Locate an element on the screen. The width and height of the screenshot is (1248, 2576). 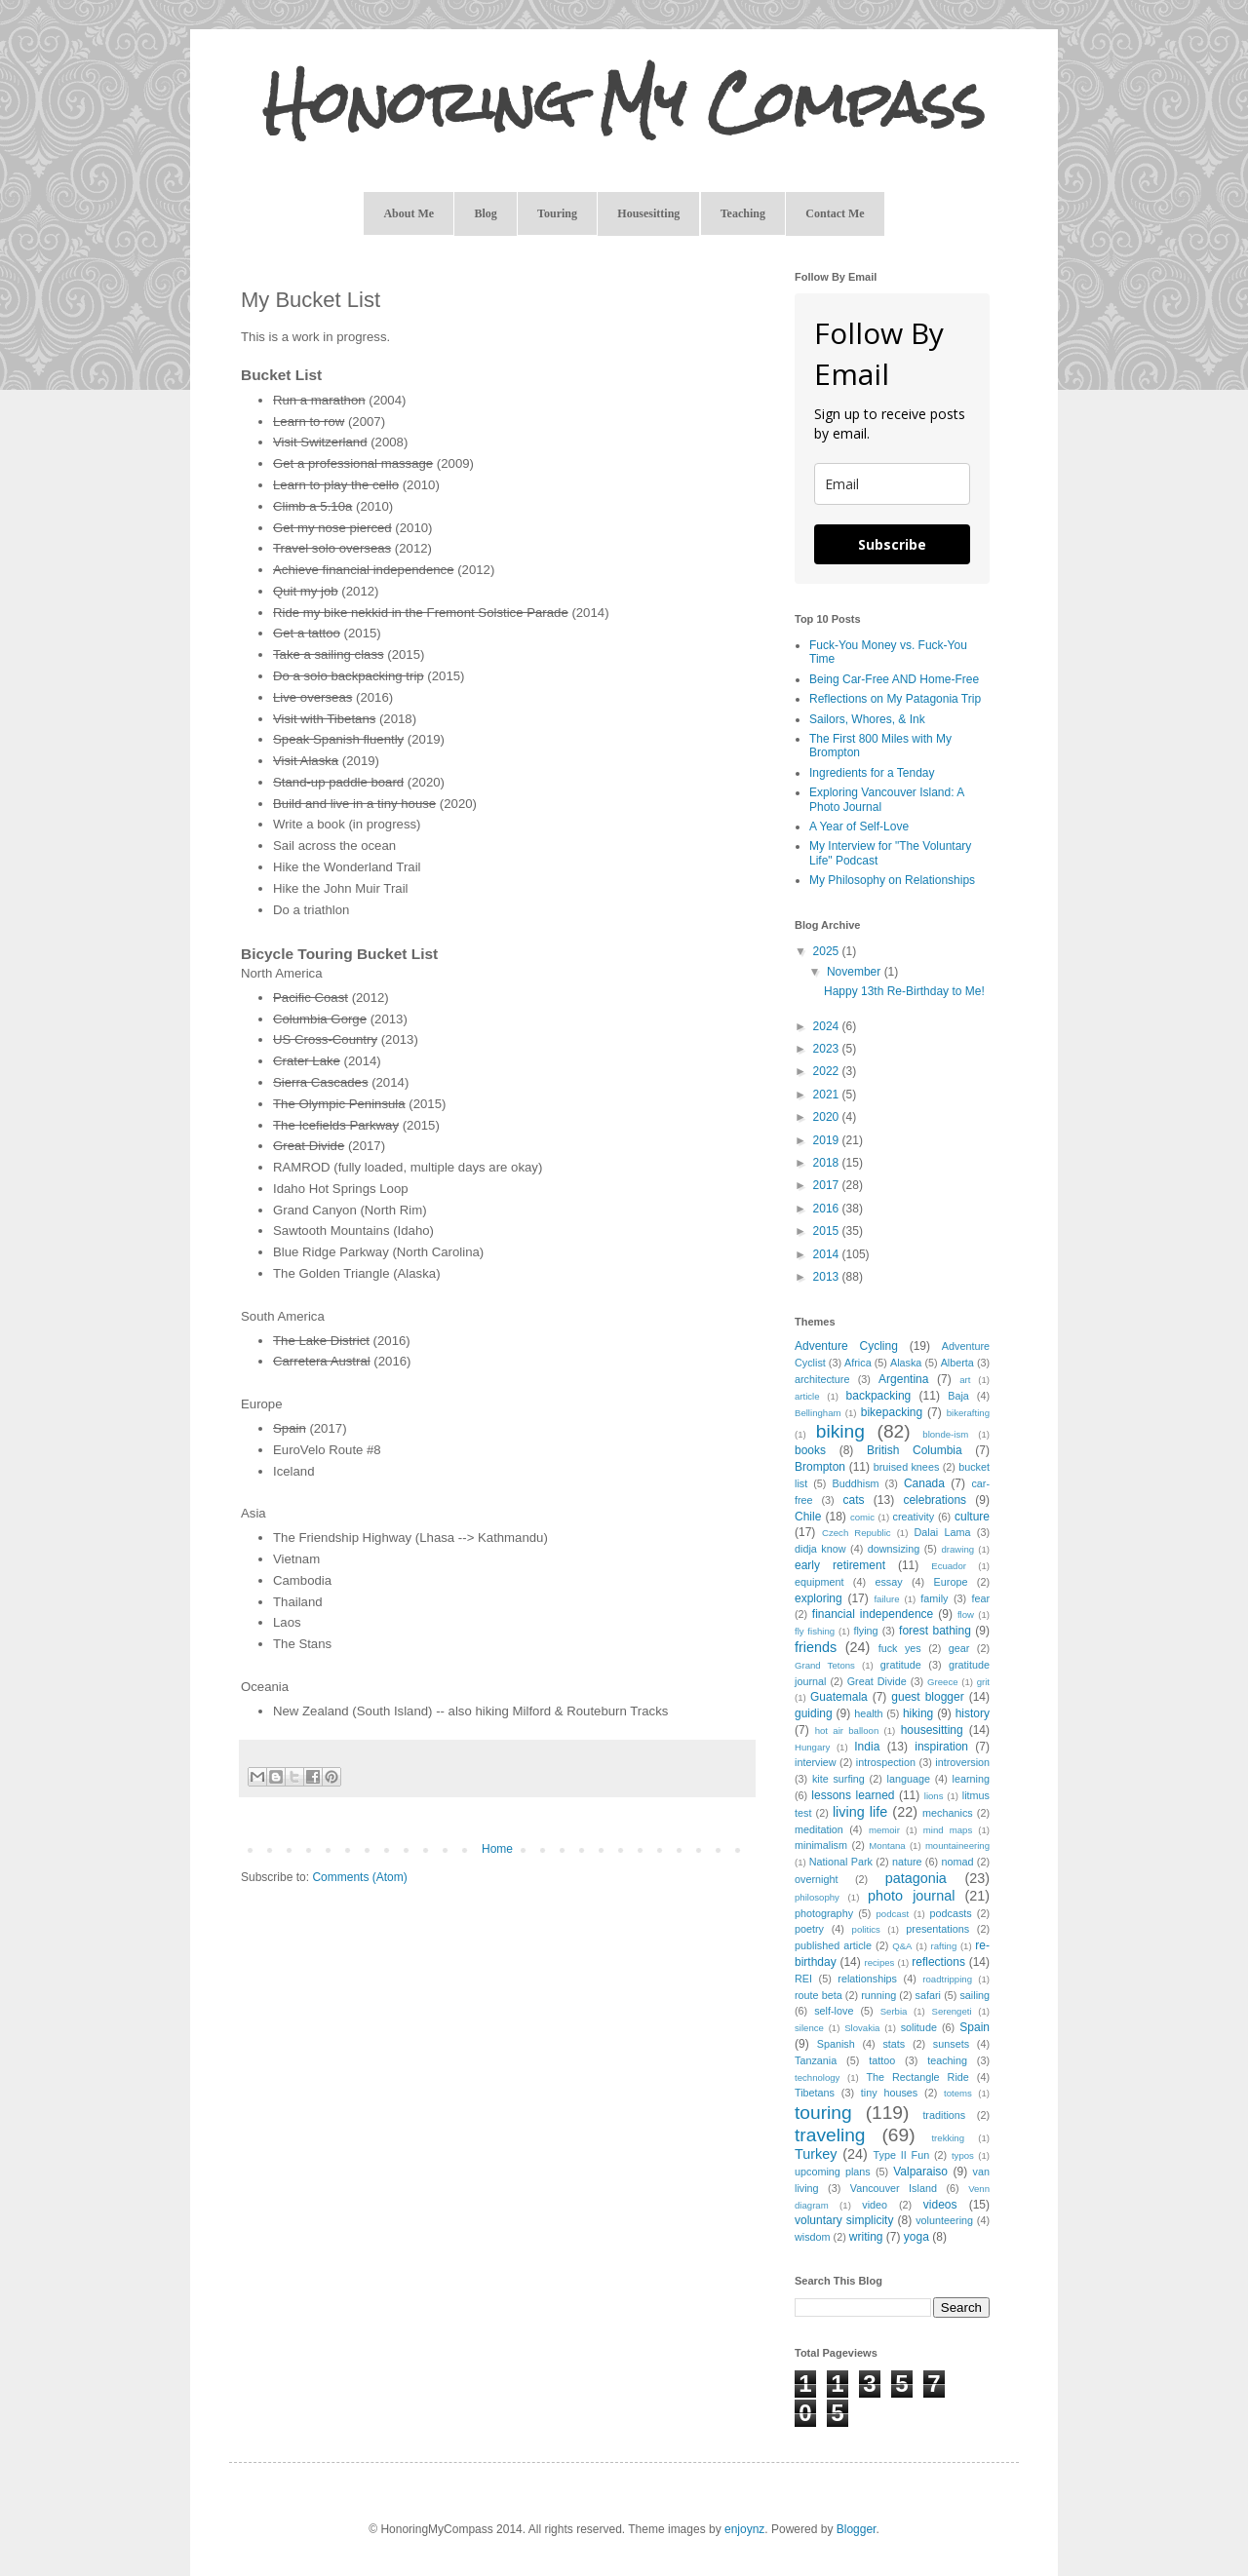
equipment is located at coordinates (819, 1582).